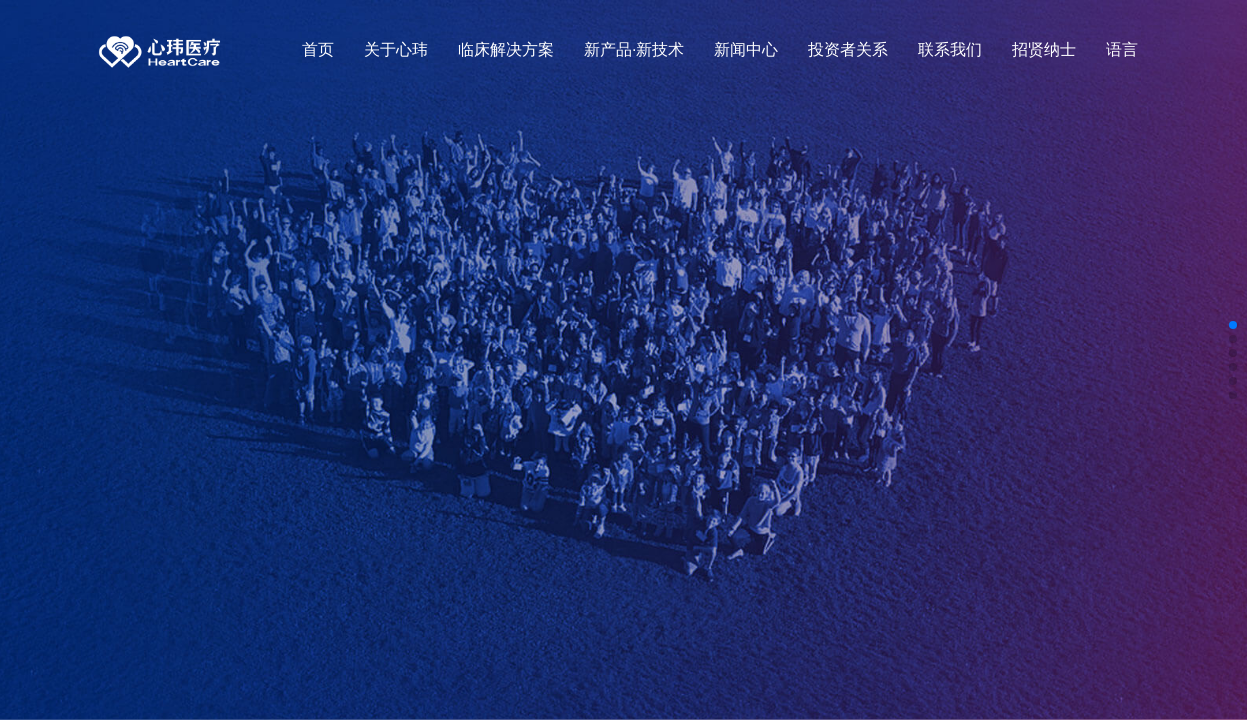 Image resolution: width=1247 pixels, height=720 pixels. What do you see at coordinates (1044, 49) in the screenshot?
I see `招贤纳士` at bounding box center [1044, 49].